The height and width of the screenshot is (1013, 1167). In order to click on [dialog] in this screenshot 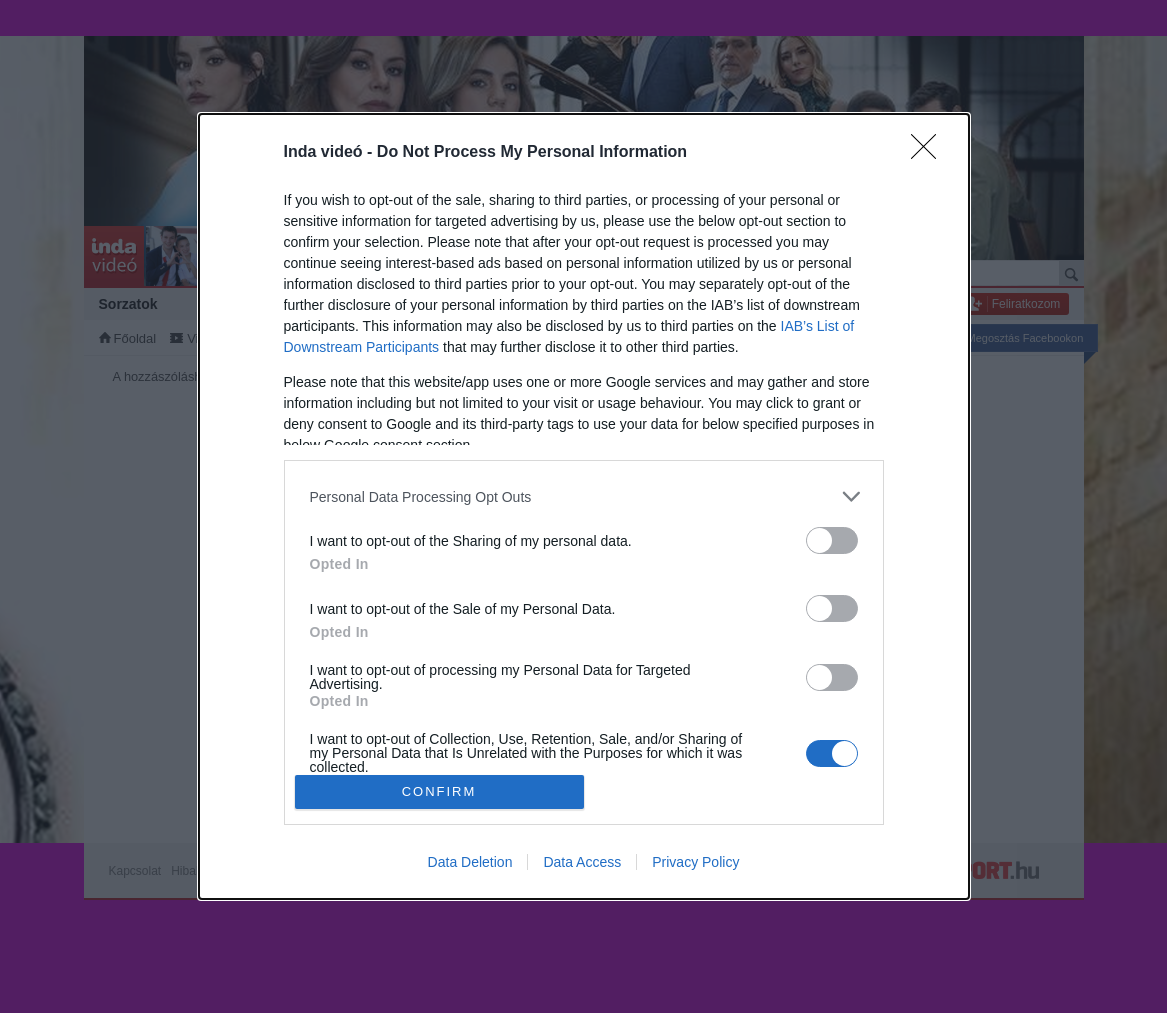, I will do `click(584, 506)`.